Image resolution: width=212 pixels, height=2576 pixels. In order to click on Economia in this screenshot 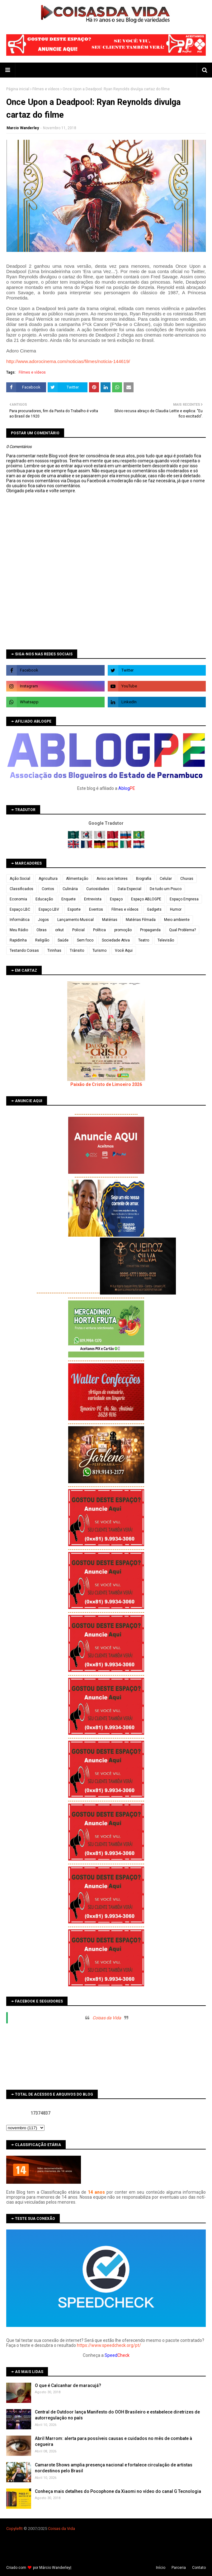, I will do `click(18, 899)`.